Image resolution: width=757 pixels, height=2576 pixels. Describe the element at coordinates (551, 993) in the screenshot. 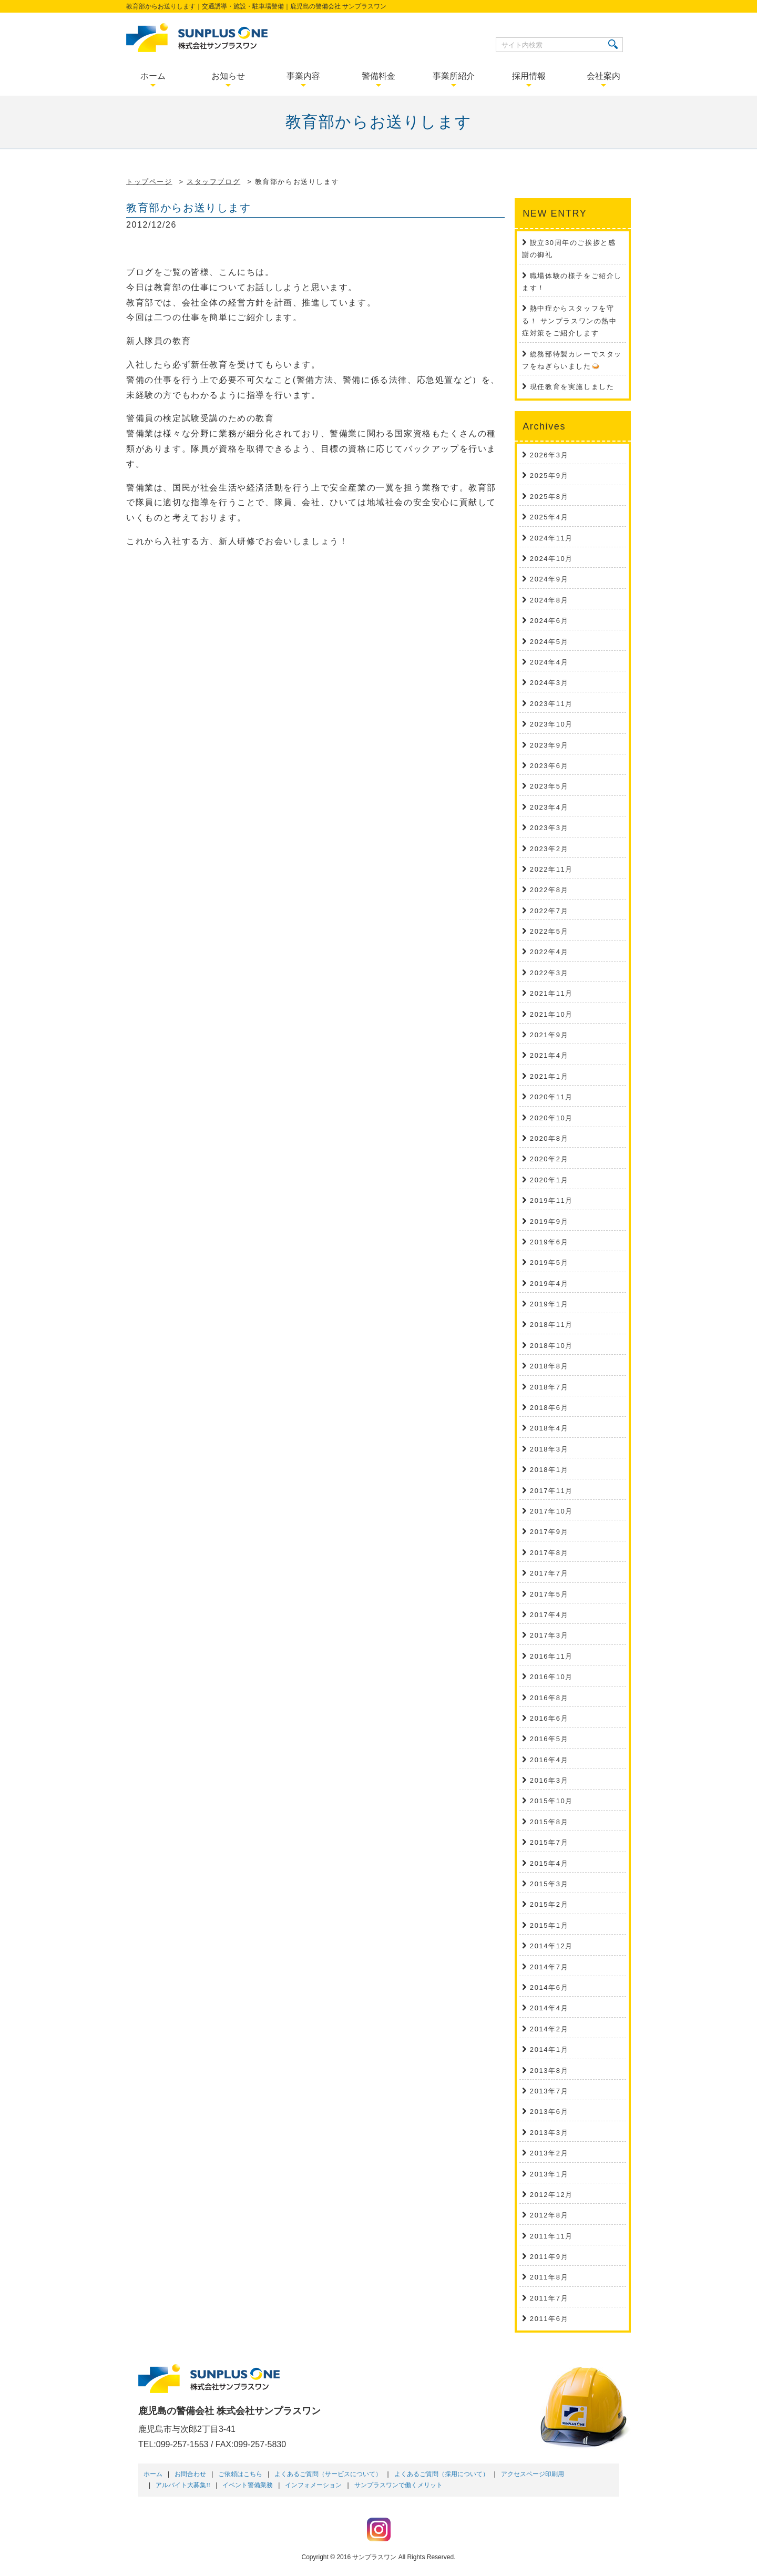

I see `2021年11月` at that location.